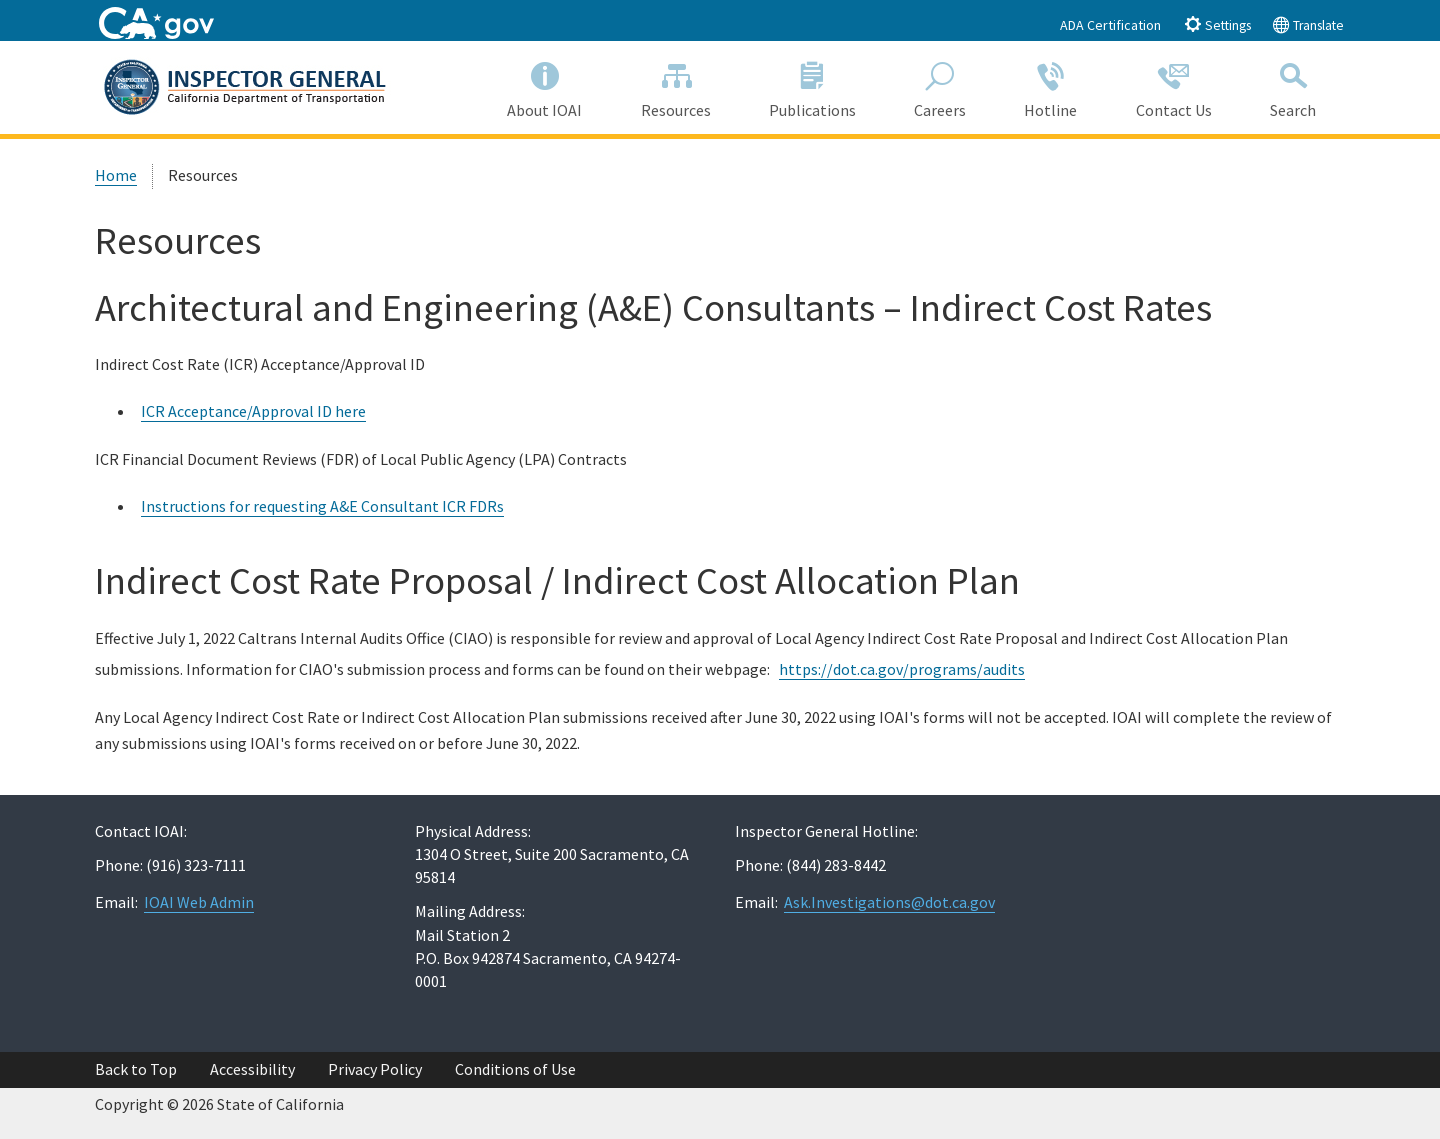 This screenshot has height=1139, width=1440. I want to click on Privacy Policy, so click(375, 1069).